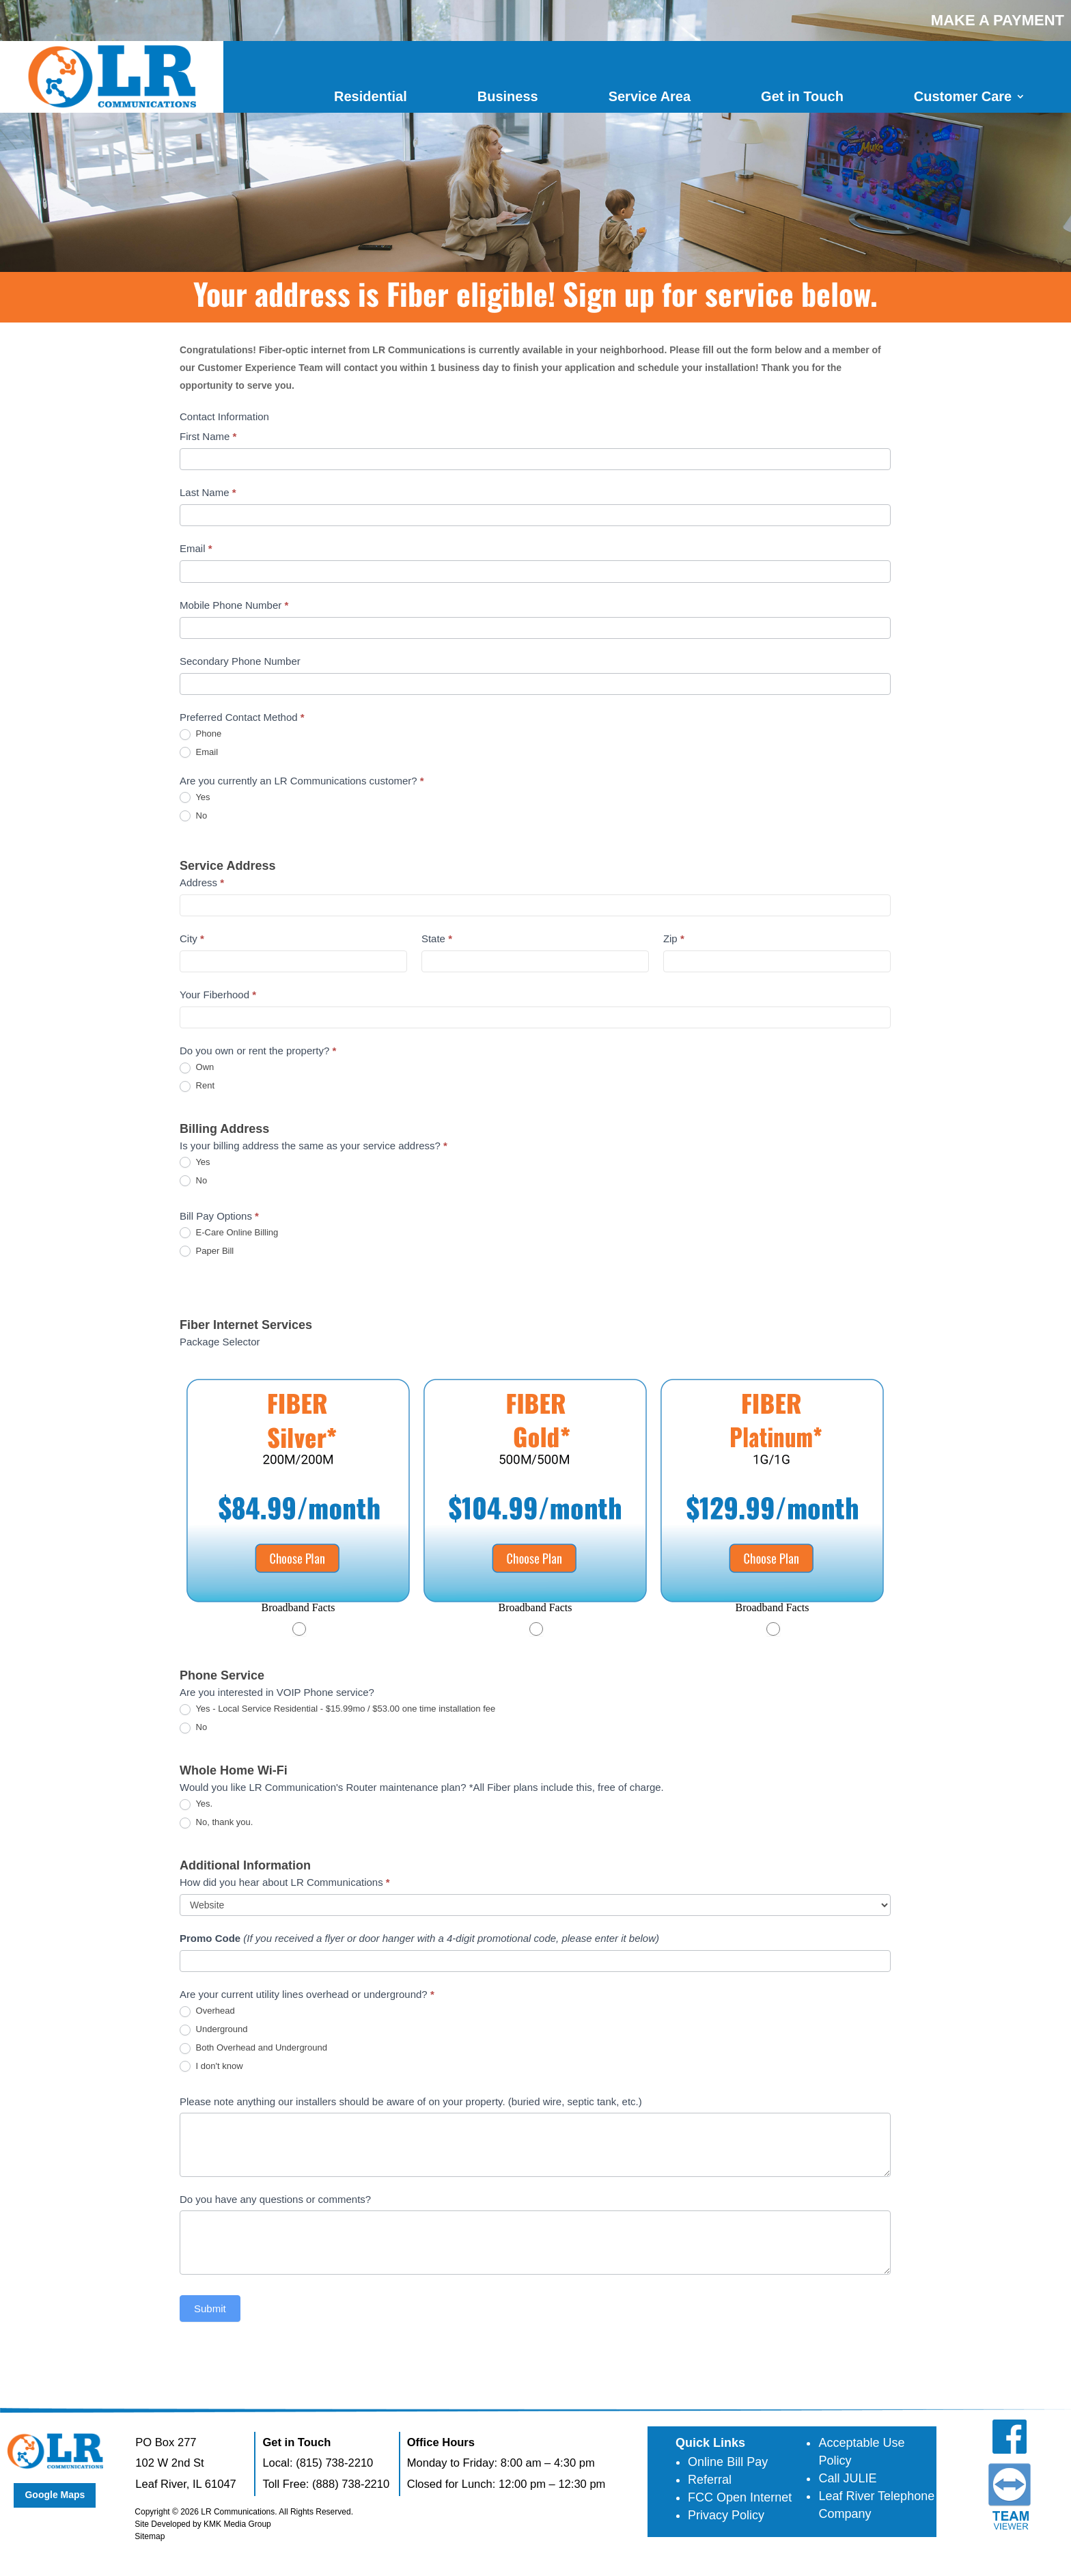  What do you see at coordinates (650, 96) in the screenshot?
I see `Service Area` at bounding box center [650, 96].